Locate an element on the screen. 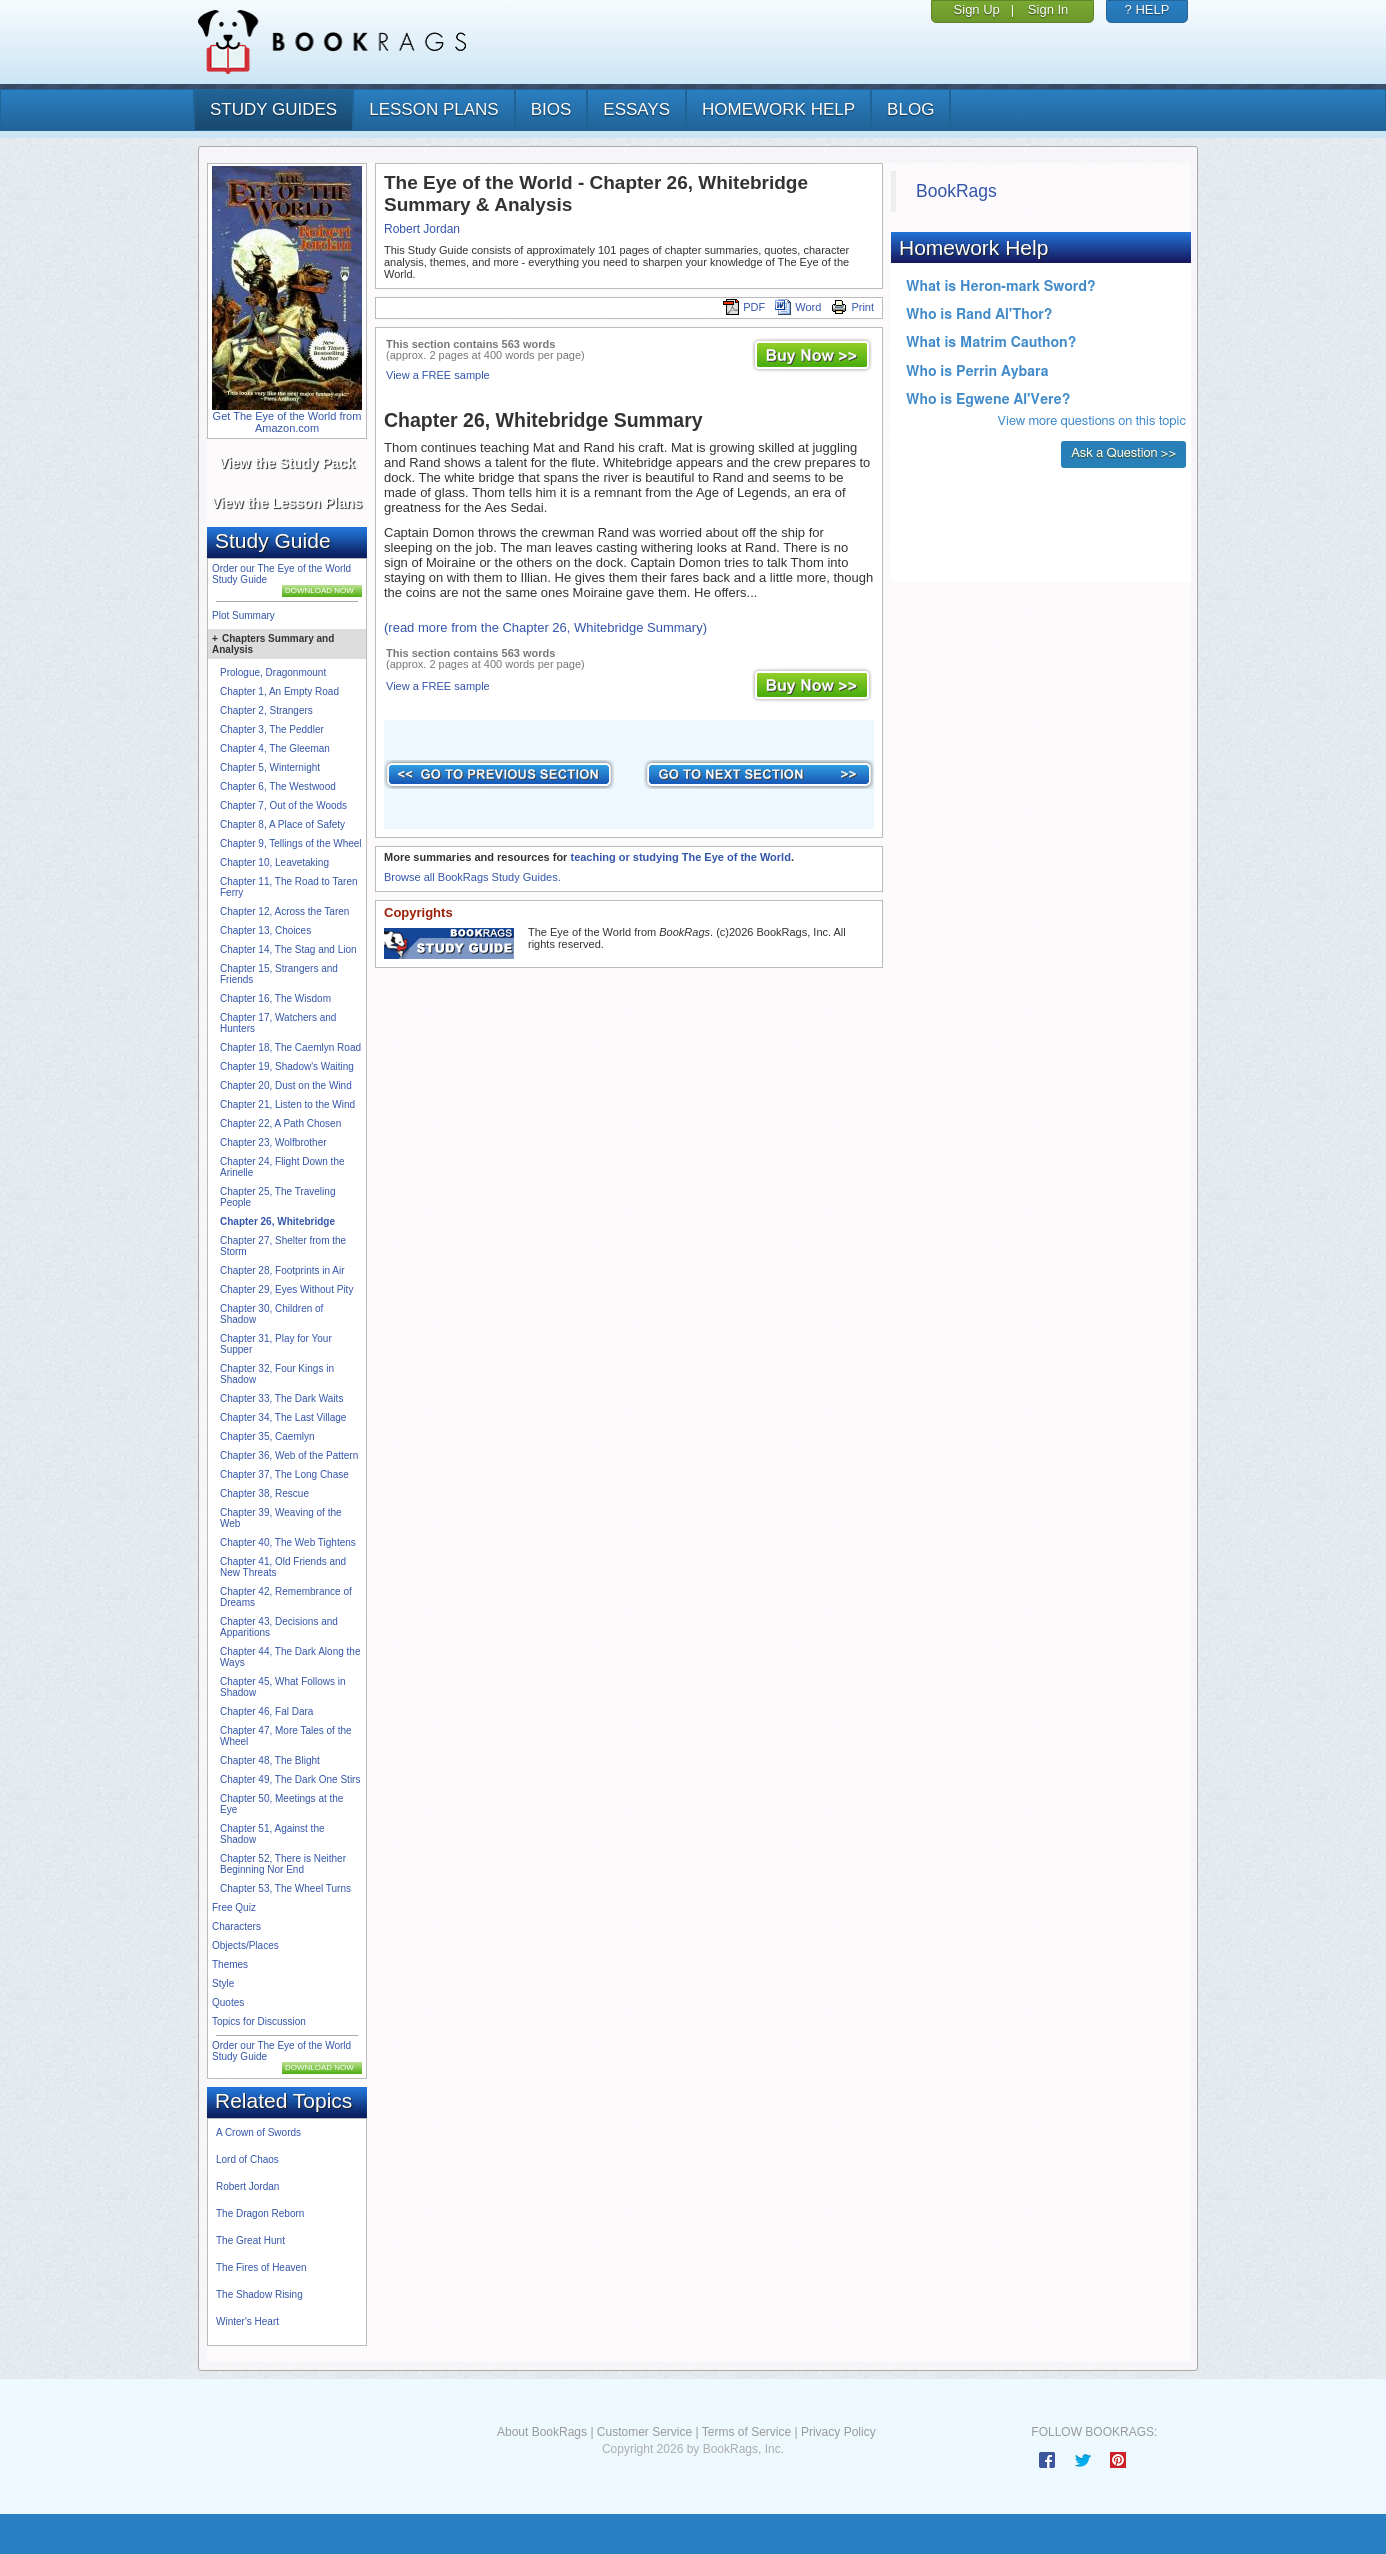 Image resolution: width=1386 pixels, height=2554 pixels. Quotes is located at coordinates (228, 2002).